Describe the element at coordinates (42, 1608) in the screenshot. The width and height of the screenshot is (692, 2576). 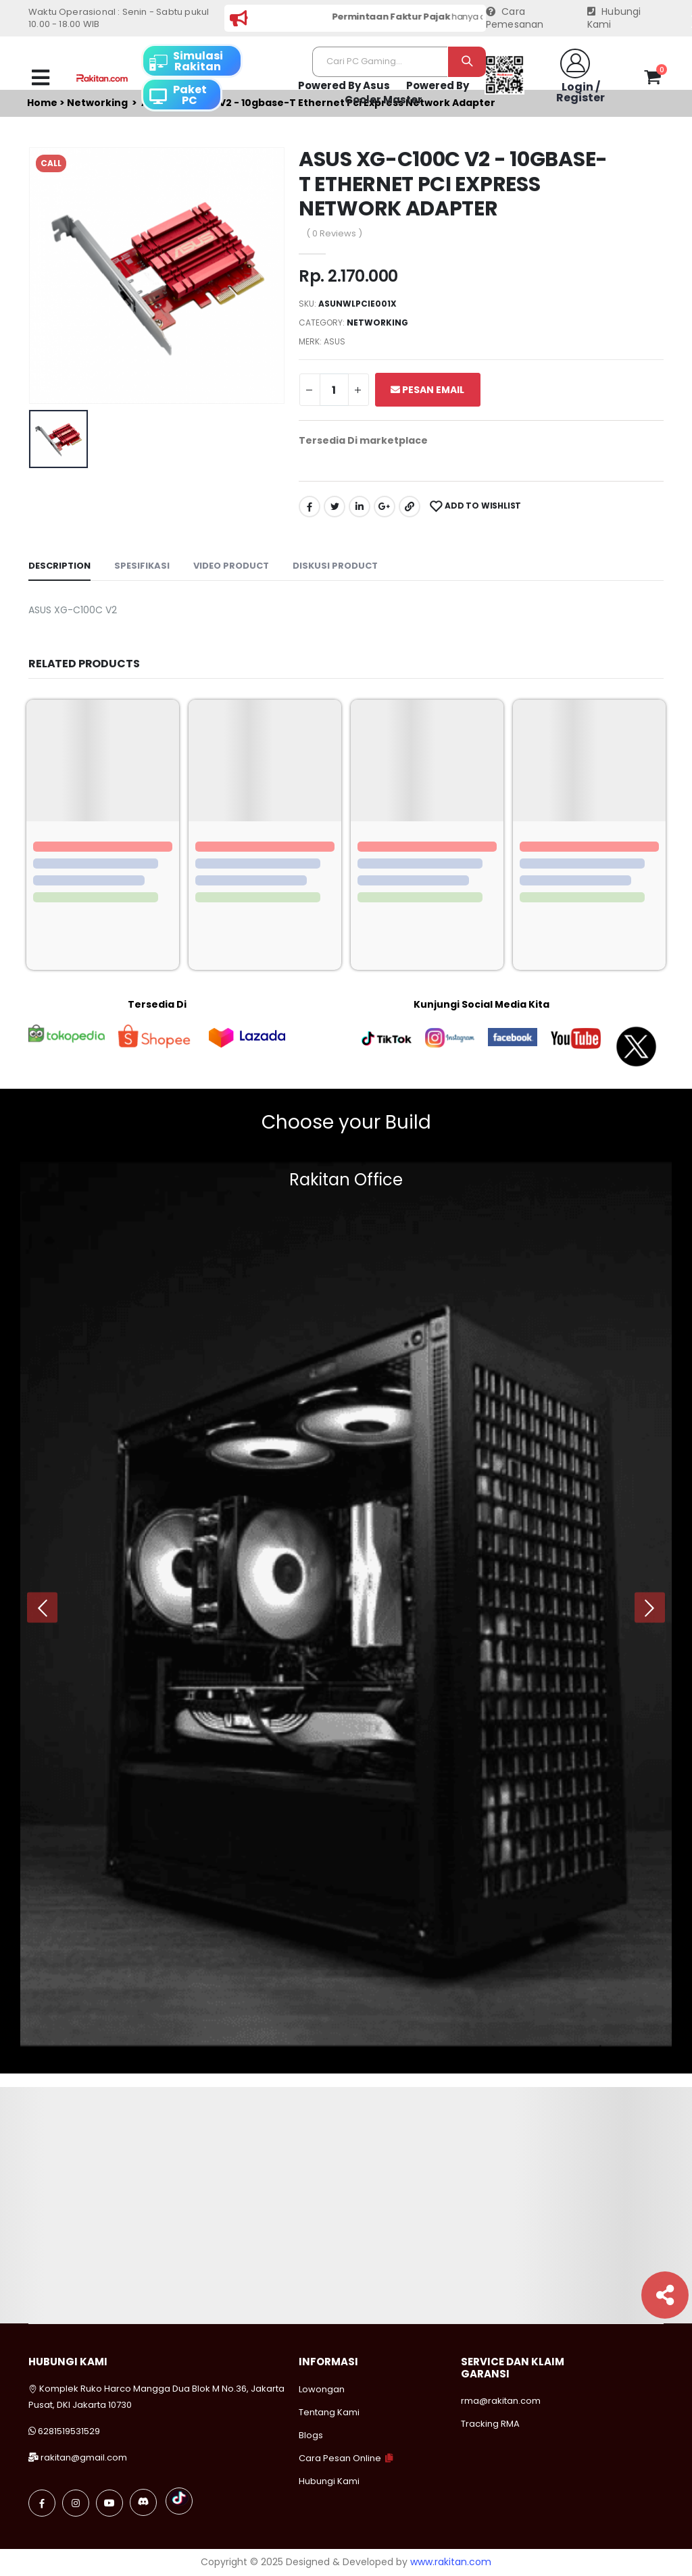
I see `[presentation]` at that location.